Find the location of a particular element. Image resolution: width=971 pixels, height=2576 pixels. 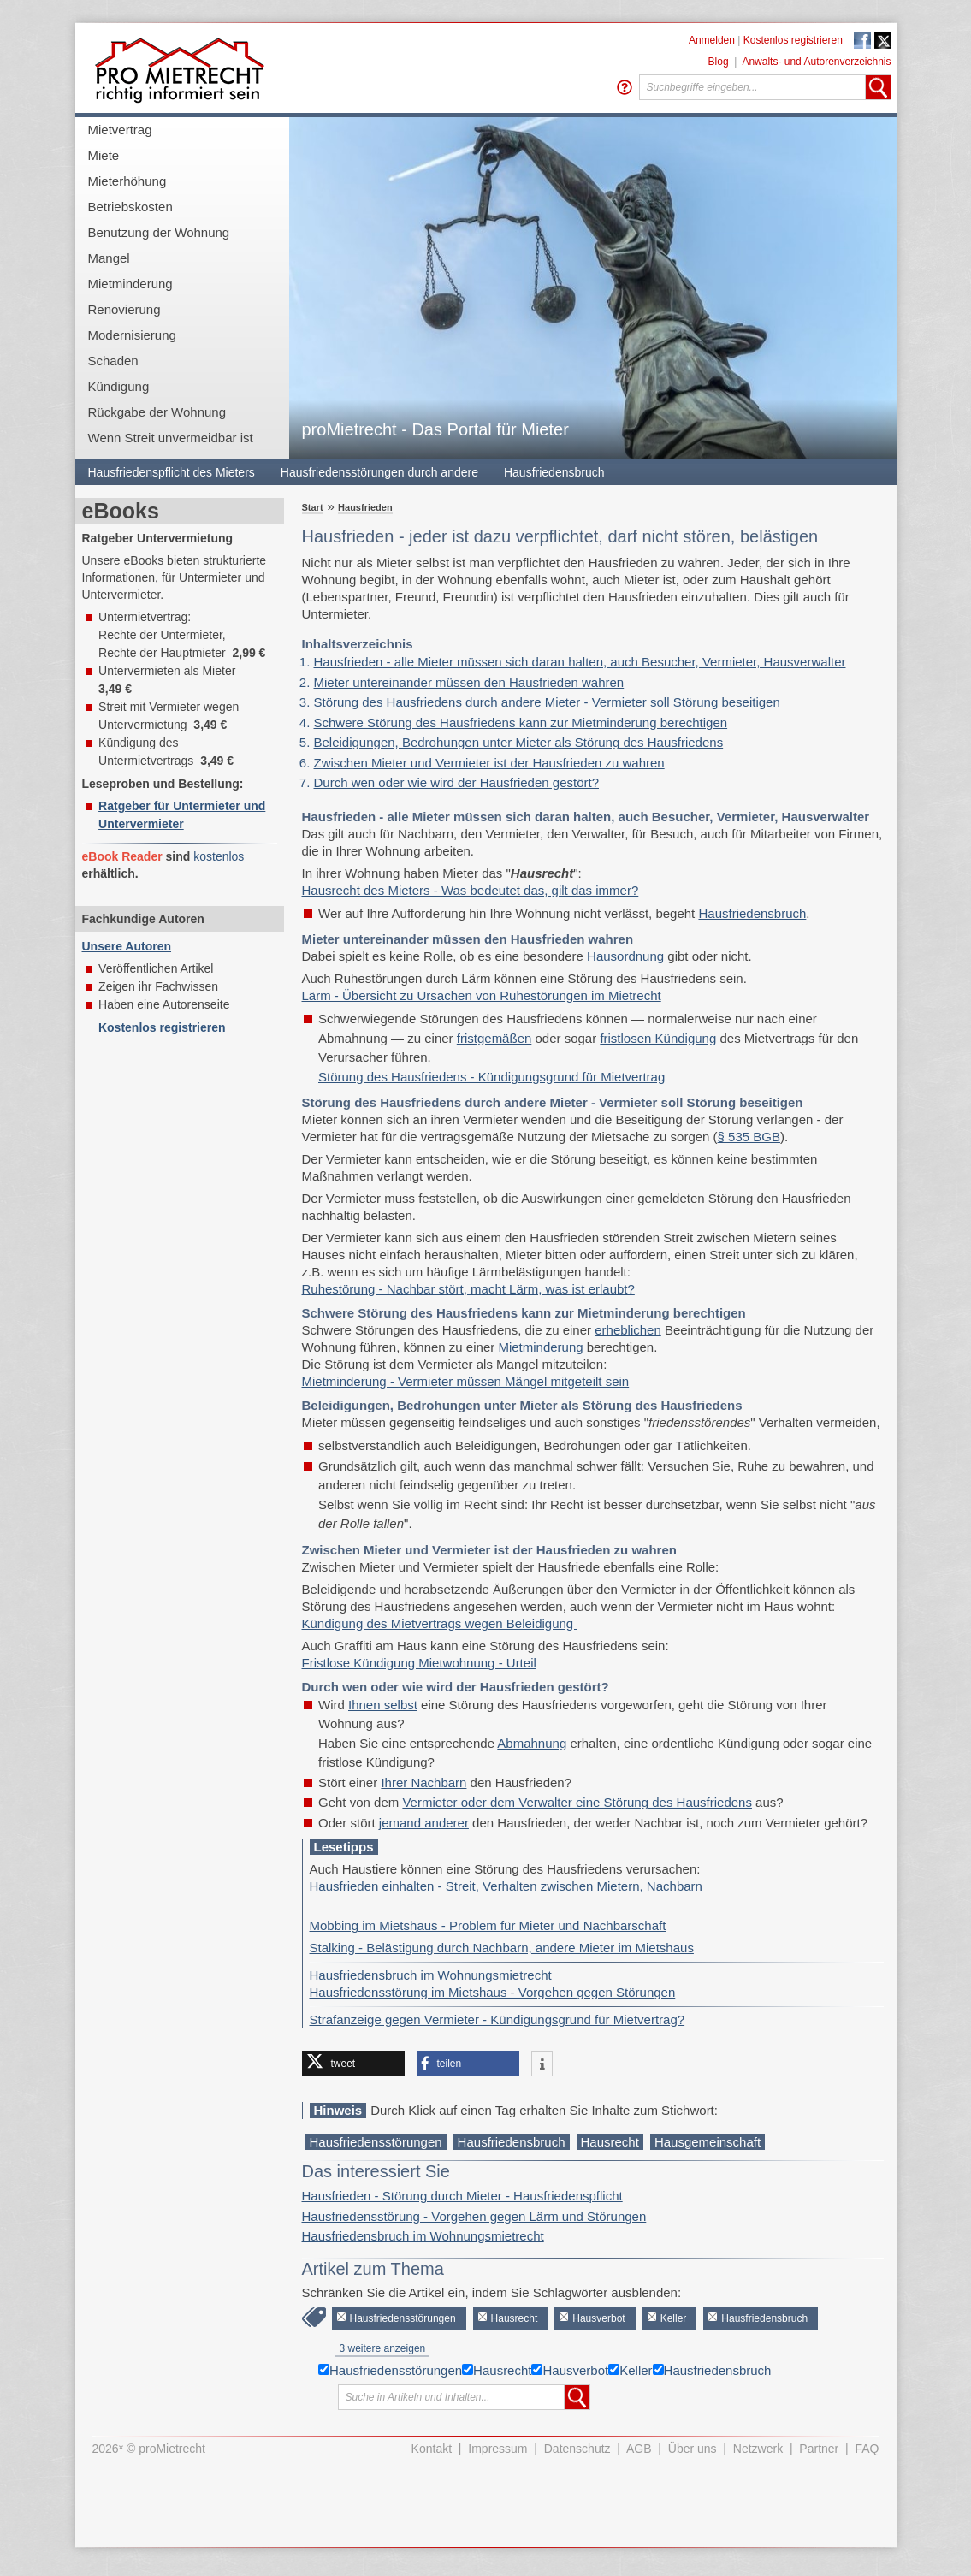

Beleidigungen, Bedrohungen unter Mieter als Störung des Hausfriedens is located at coordinates (519, 742).